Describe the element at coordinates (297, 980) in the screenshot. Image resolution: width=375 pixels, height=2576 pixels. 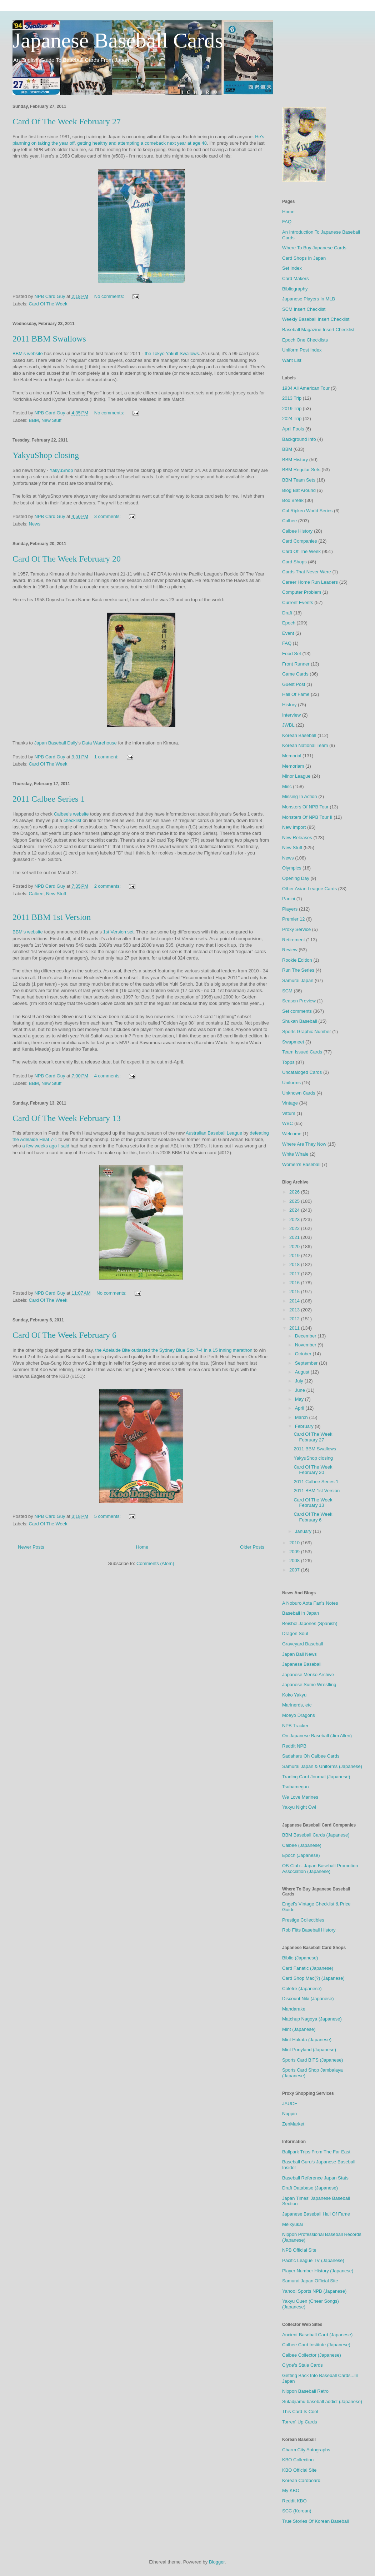
I see `Samurai Japan` at that location.